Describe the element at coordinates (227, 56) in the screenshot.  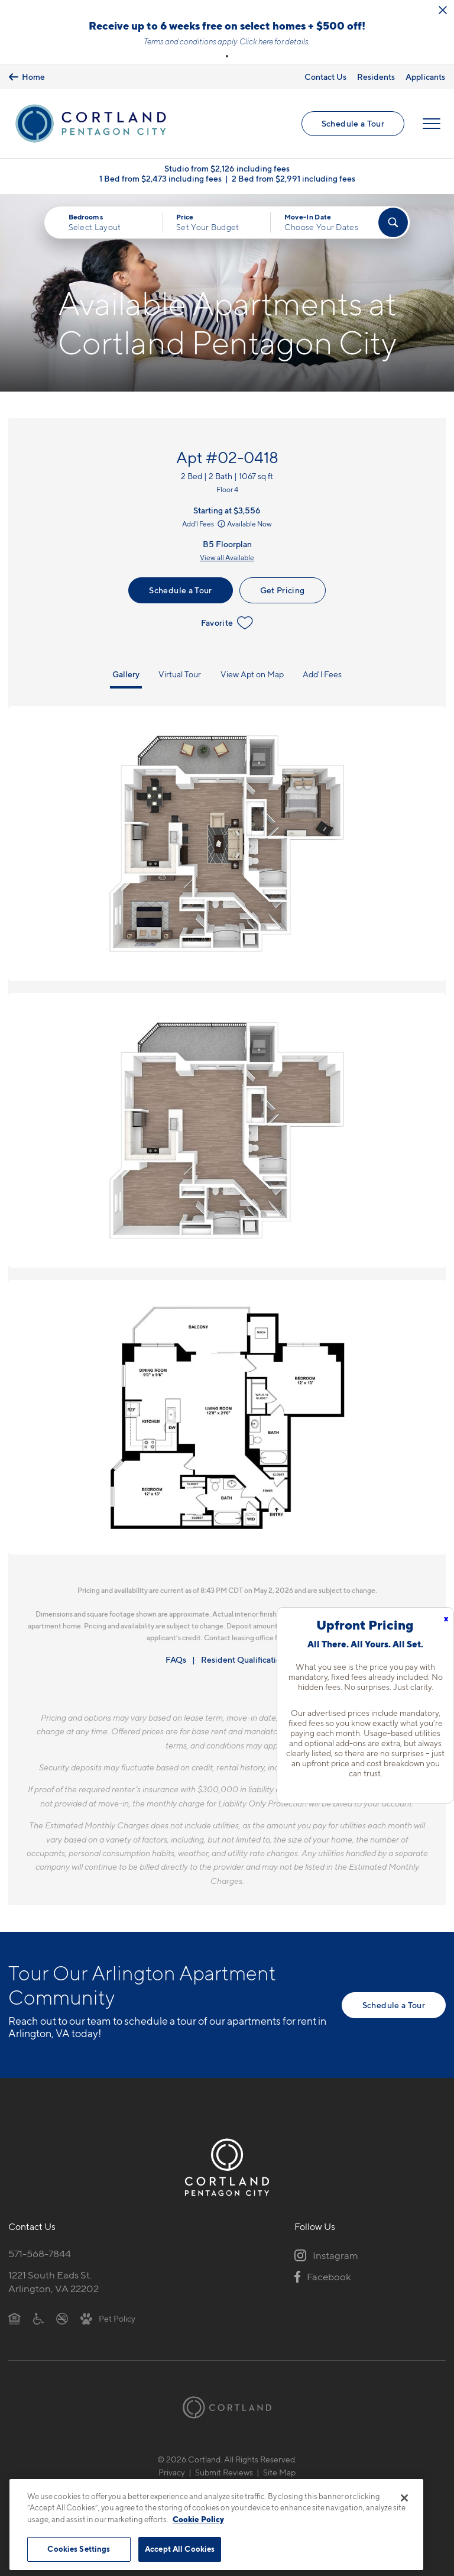
I see `[button]` at that location.